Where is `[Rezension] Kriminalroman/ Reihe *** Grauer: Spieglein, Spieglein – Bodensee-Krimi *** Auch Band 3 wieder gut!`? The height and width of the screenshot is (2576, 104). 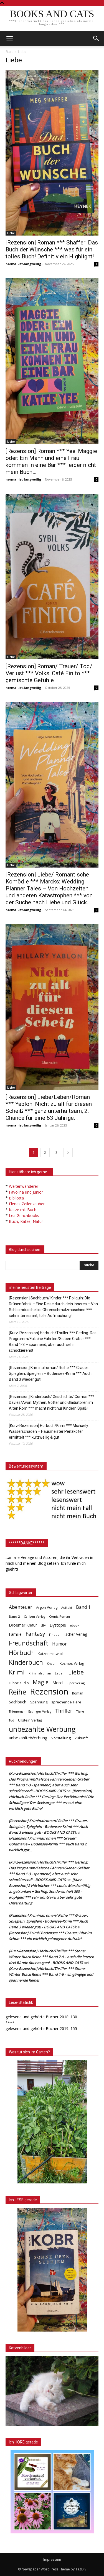
[Rezension] Kriminalroman/ Reihe *** Grauer: Spieglein, Spieglein – Bodensee-Krimi *** Auch Band 3 wieder gut! is located at coordinates (50, 1373).